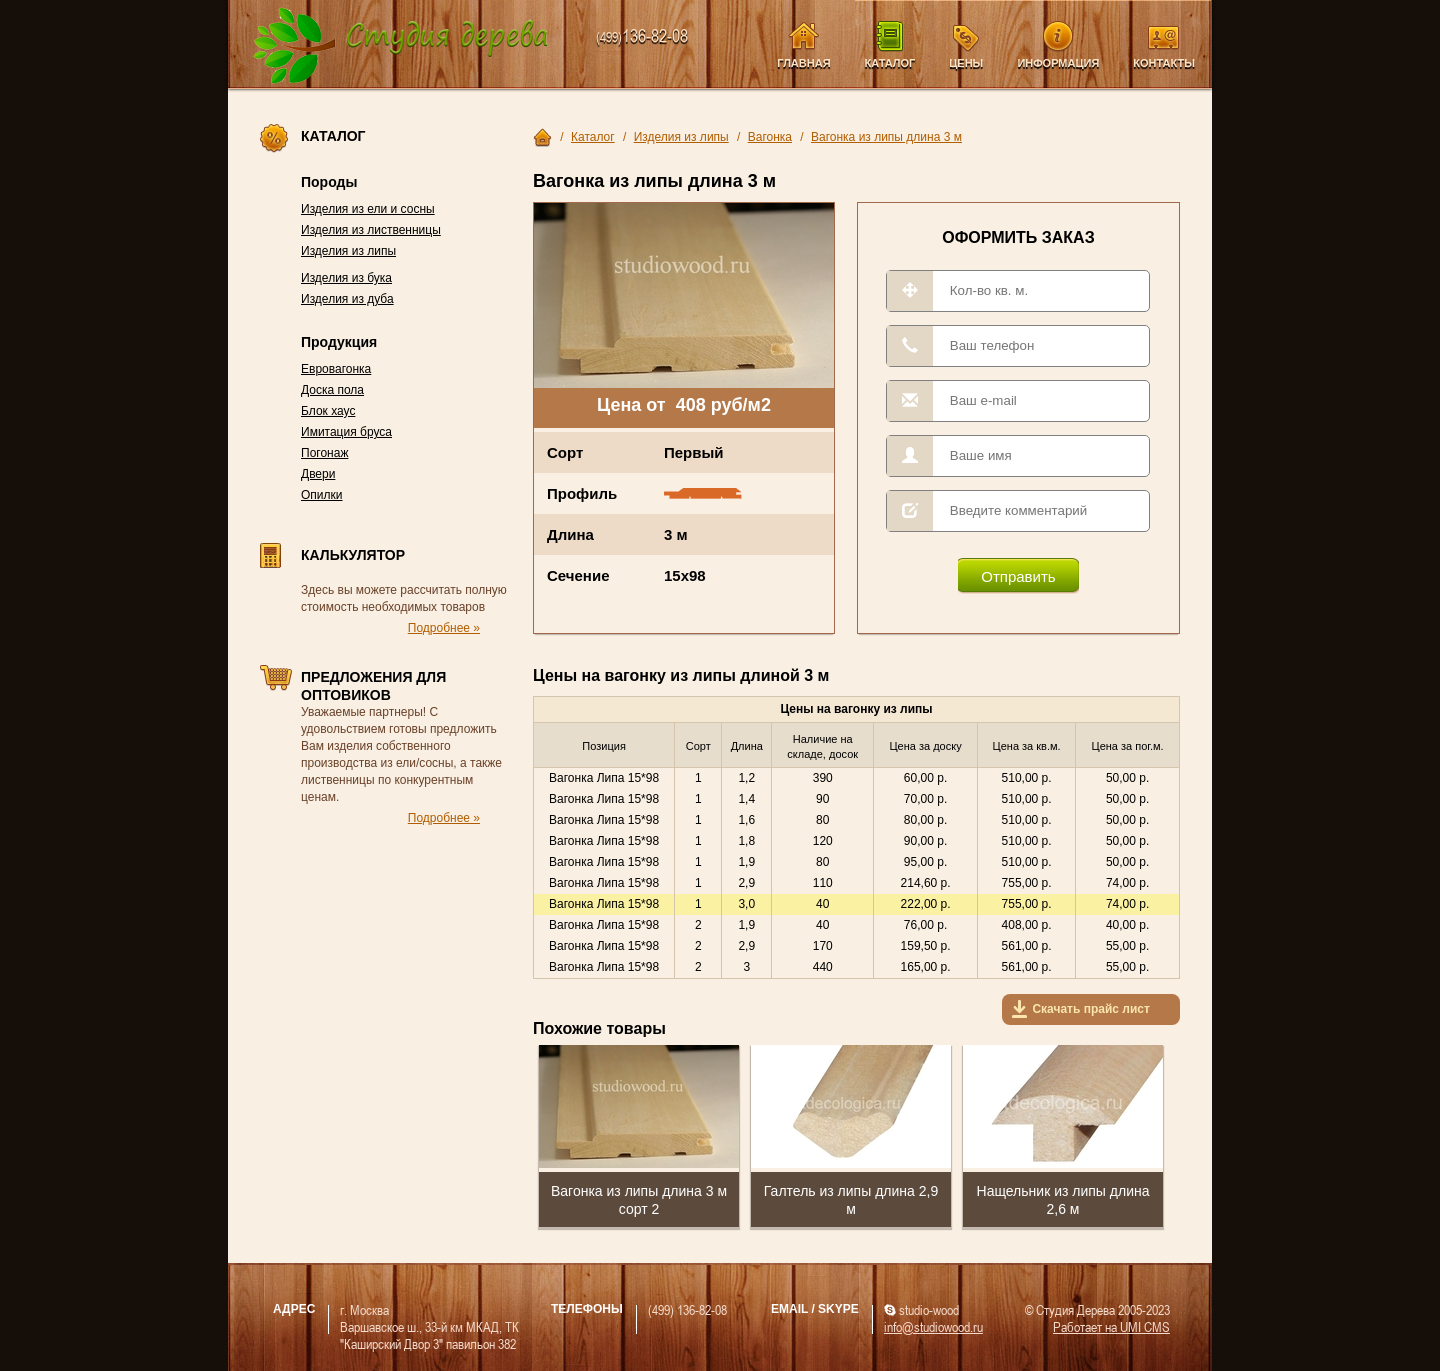  What do you see at coordinates (322, 495) in the screenshot?
I see `Опилки` at bounding box center [322, 495].